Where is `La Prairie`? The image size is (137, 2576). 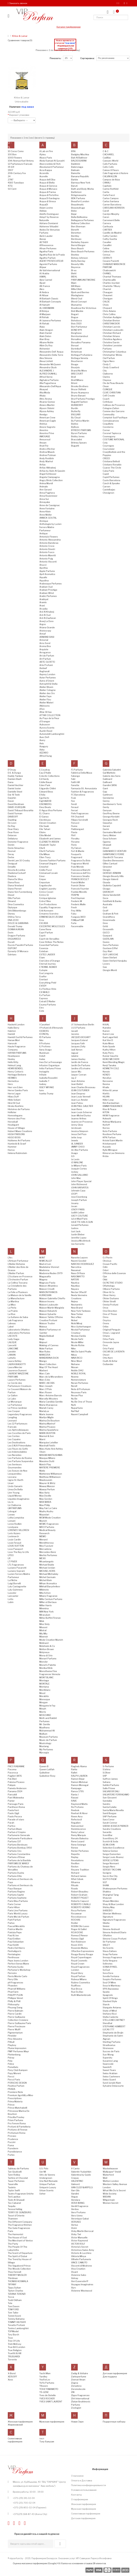 La Prairie is located at coordinates (13, 1311).